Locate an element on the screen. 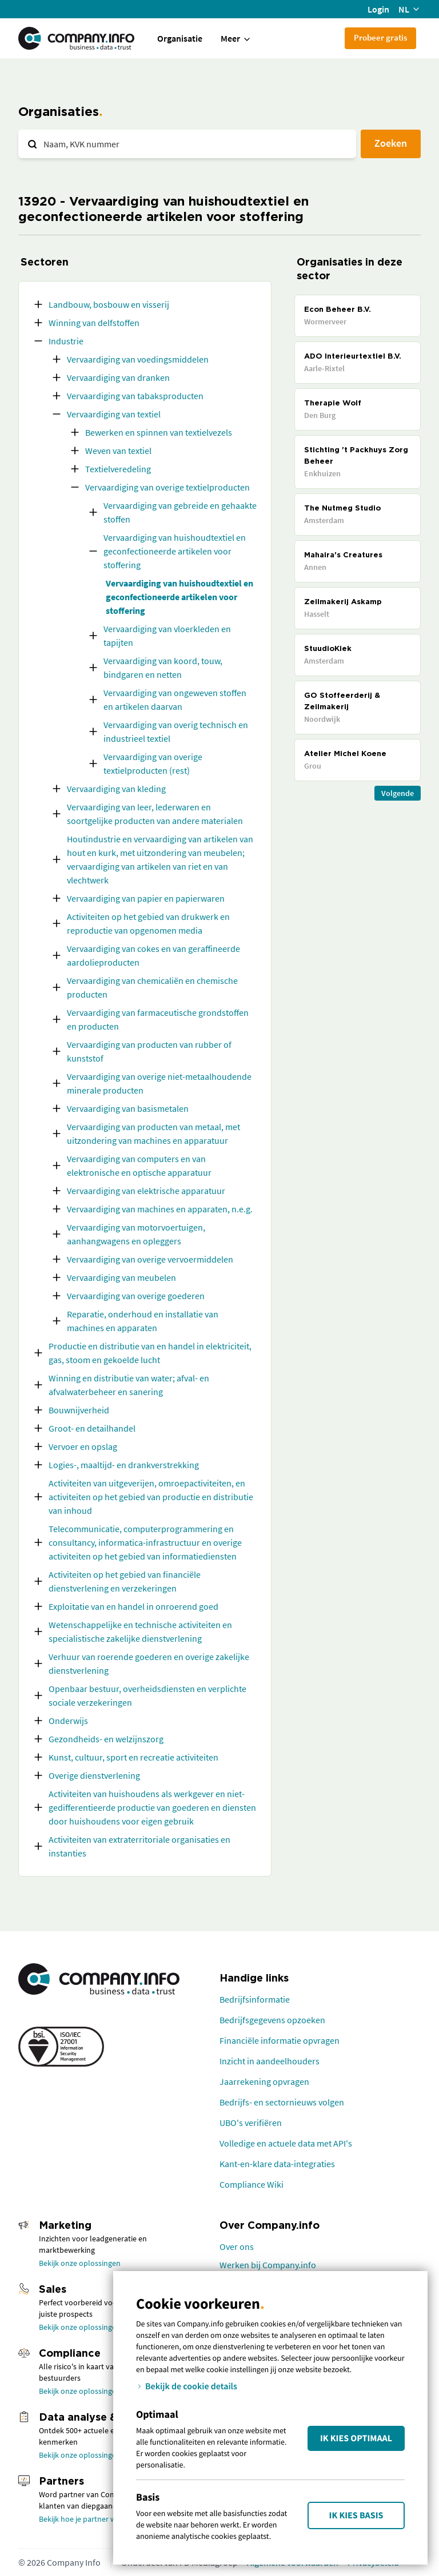 Image resolution: width=439 pixels, height=2576 pixels. UBO's verifiëren is located at coordinates (251, 2122).